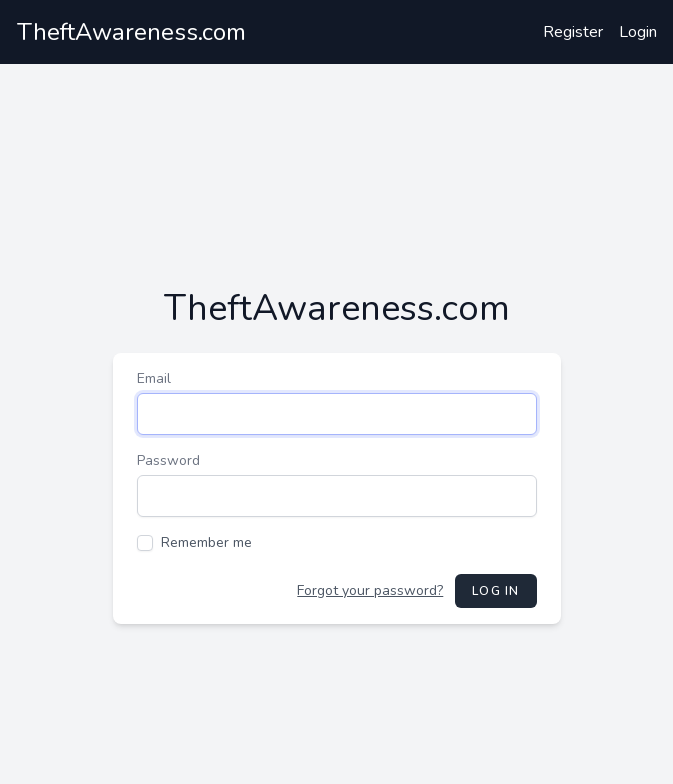 The image size is (673, 784). I want to click on Password, so click(168, 460).